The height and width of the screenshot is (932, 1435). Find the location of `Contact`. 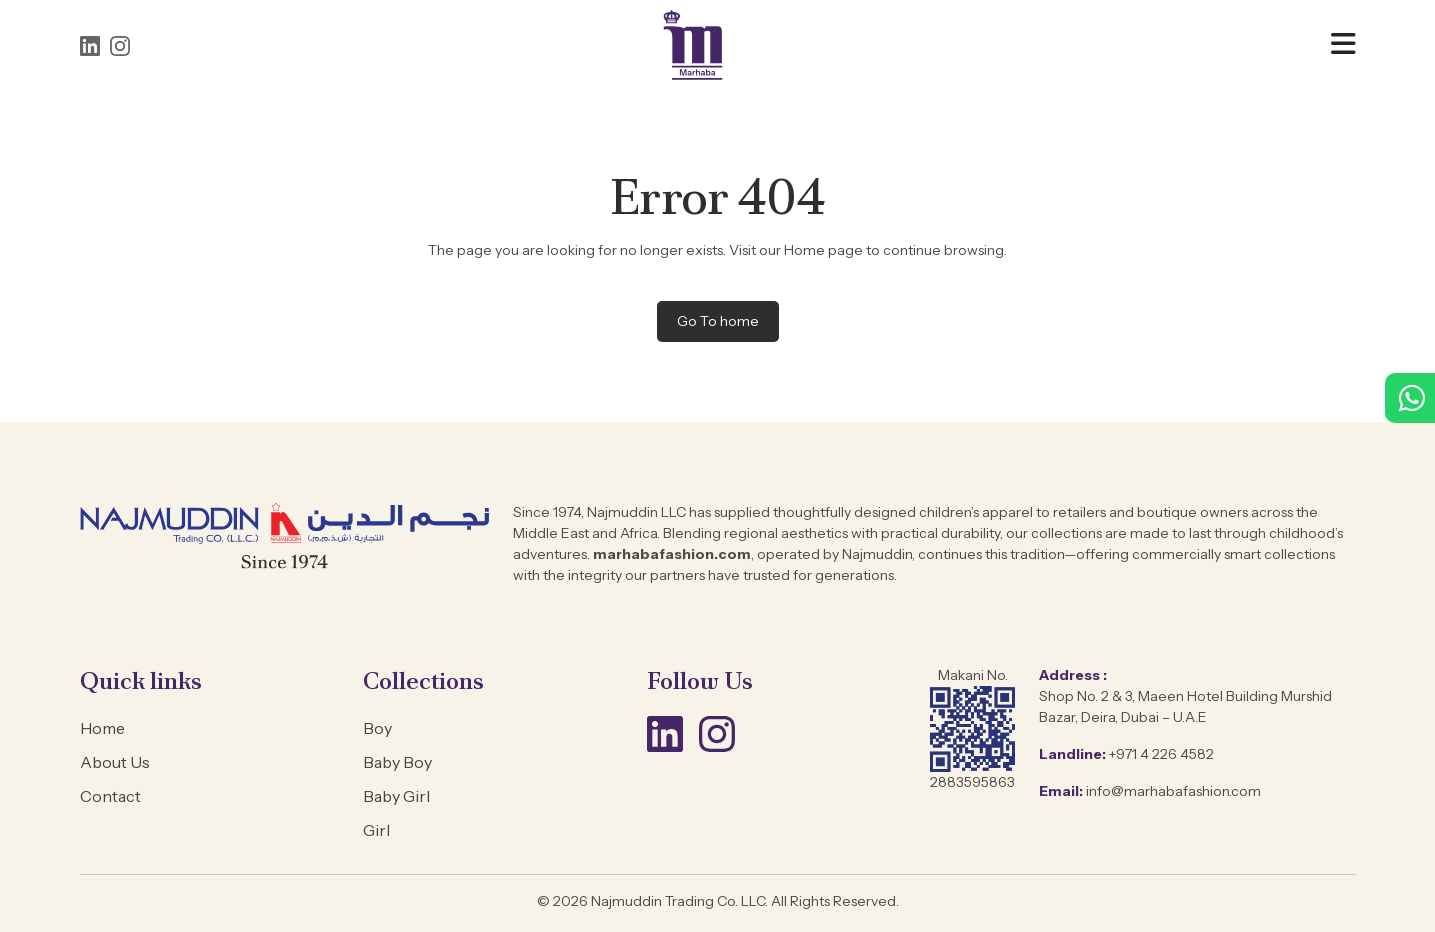

Contact is located at coordinates (110, 796).